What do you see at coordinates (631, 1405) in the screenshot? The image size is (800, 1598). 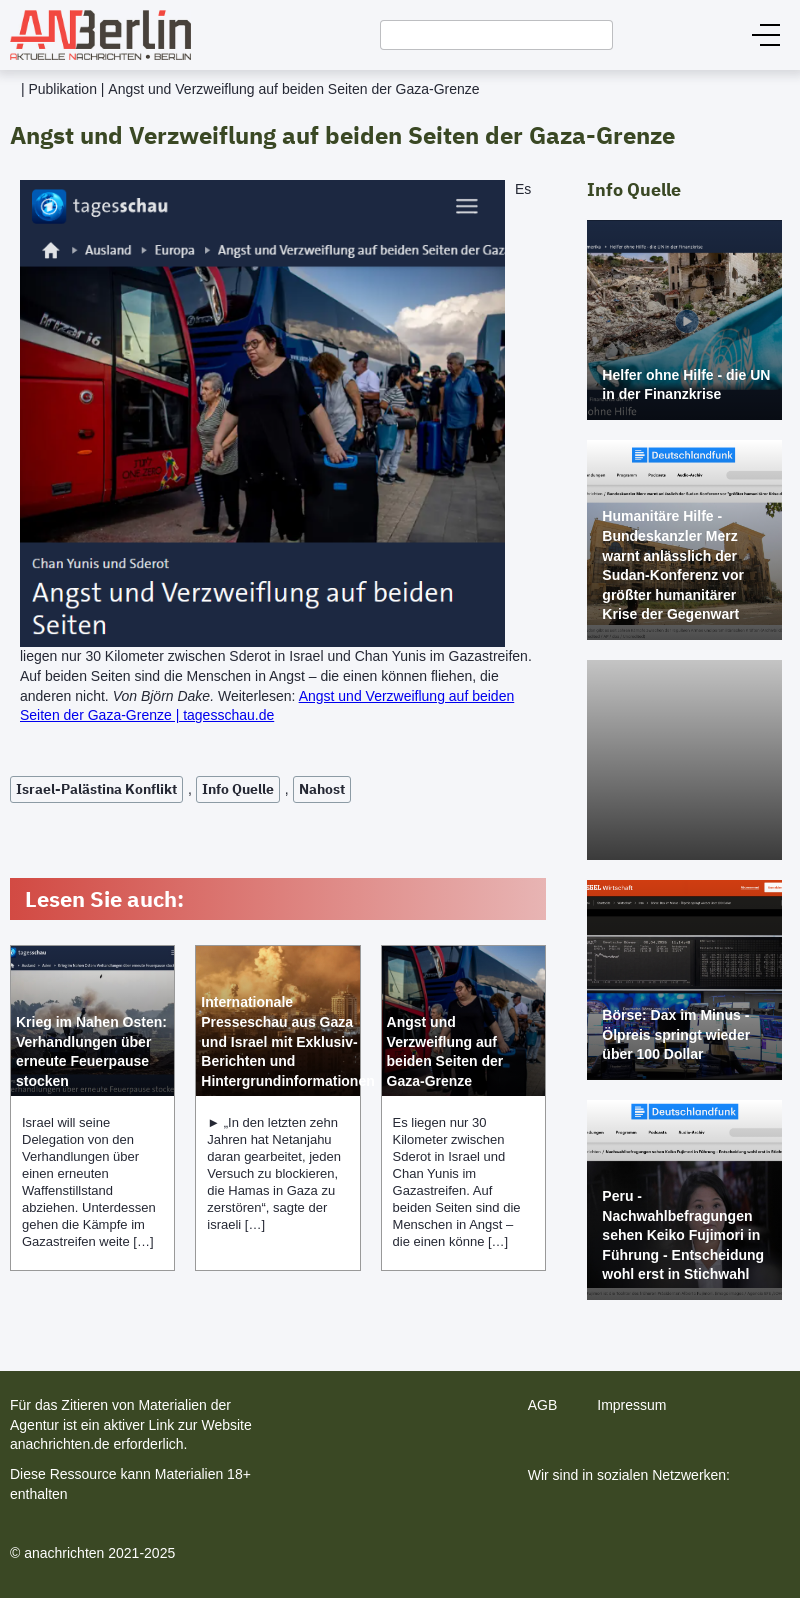 I see `Impressum` at bounding box center [631, 1405].